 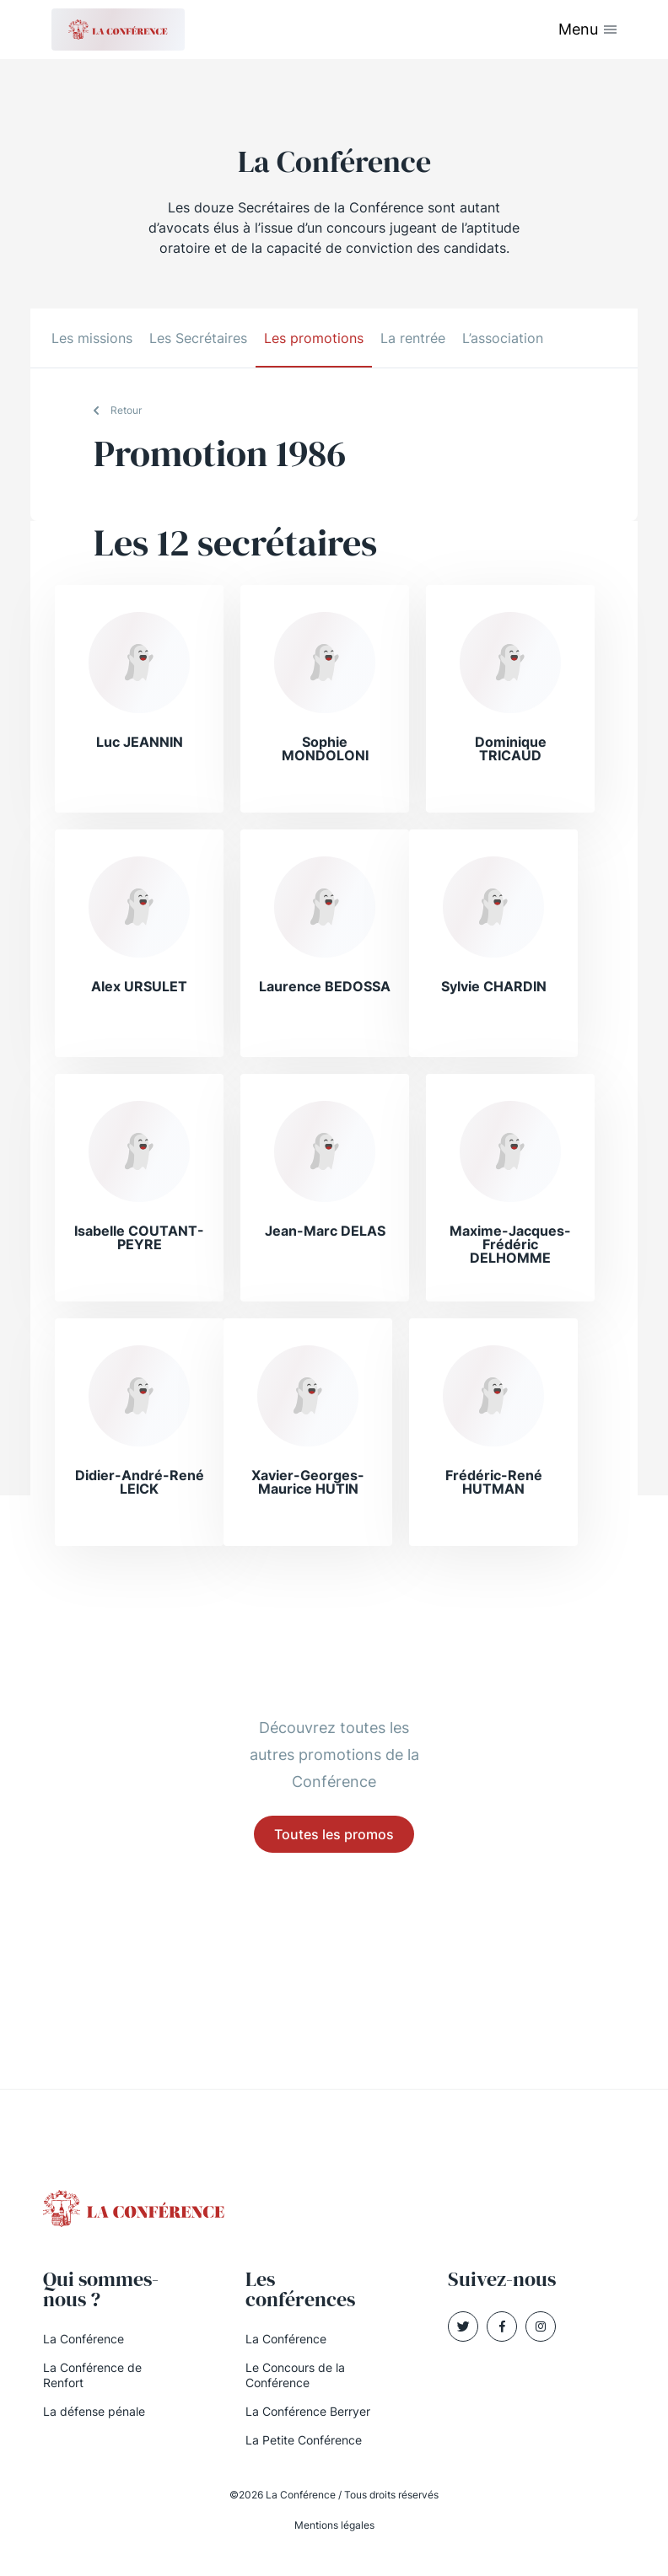 What do you see at coordinates (295, 2375) in the screenshot?
I see `Le Concours de la Conférence` at bounding box center [295, 2375].